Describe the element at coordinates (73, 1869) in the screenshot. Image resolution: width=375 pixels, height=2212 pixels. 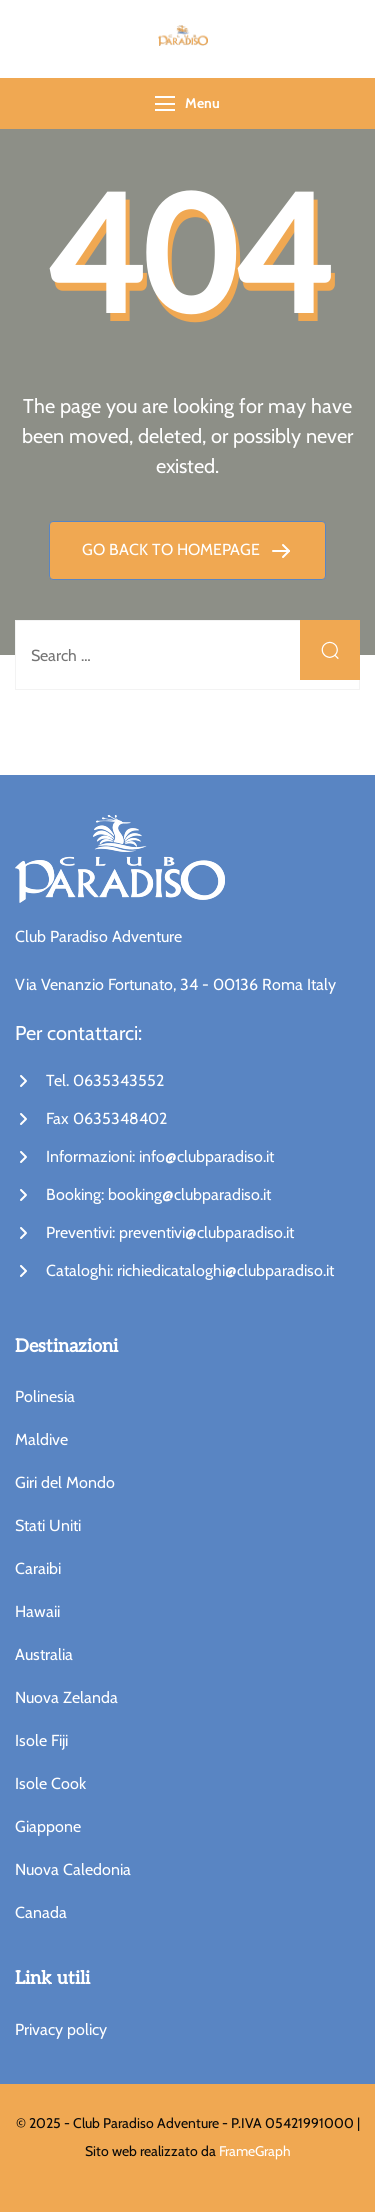
I see `Nuova Caledonia` at that location.